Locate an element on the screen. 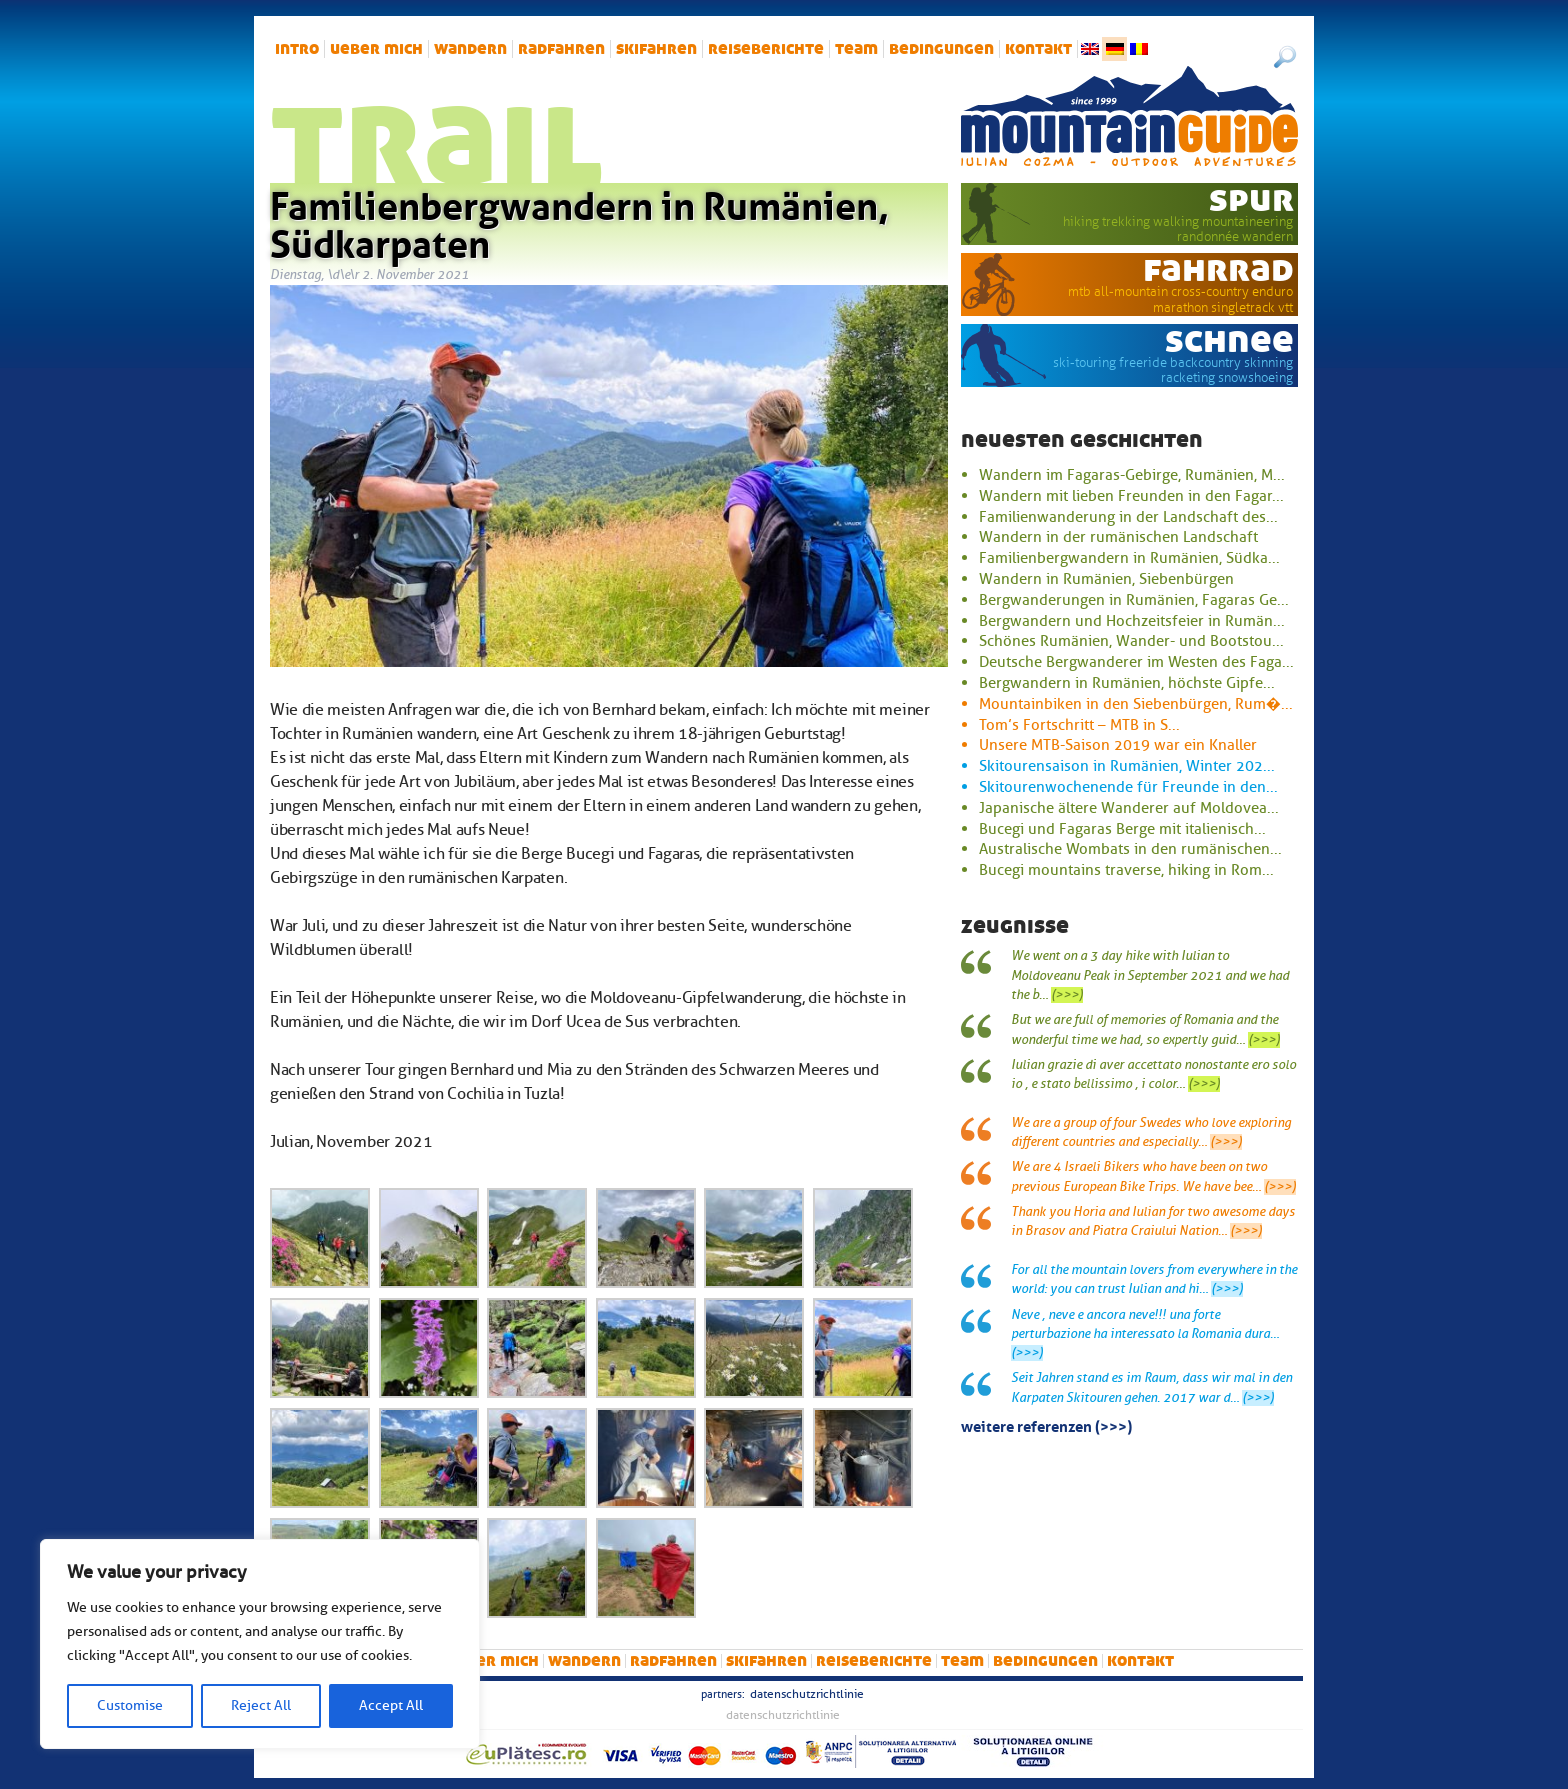  Schnee is located at coordinates (1229, 340).